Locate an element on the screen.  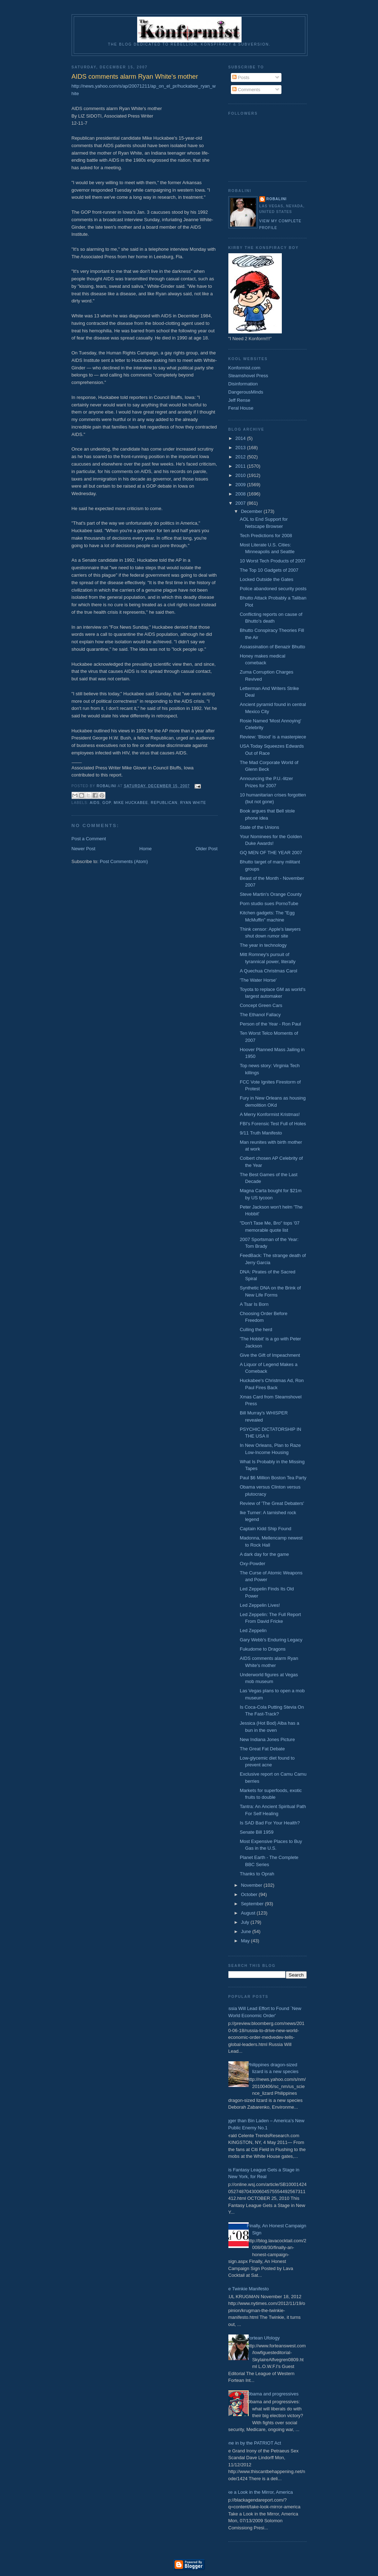
A Quechua Christmas Carol is located at coordinates (268, 970).